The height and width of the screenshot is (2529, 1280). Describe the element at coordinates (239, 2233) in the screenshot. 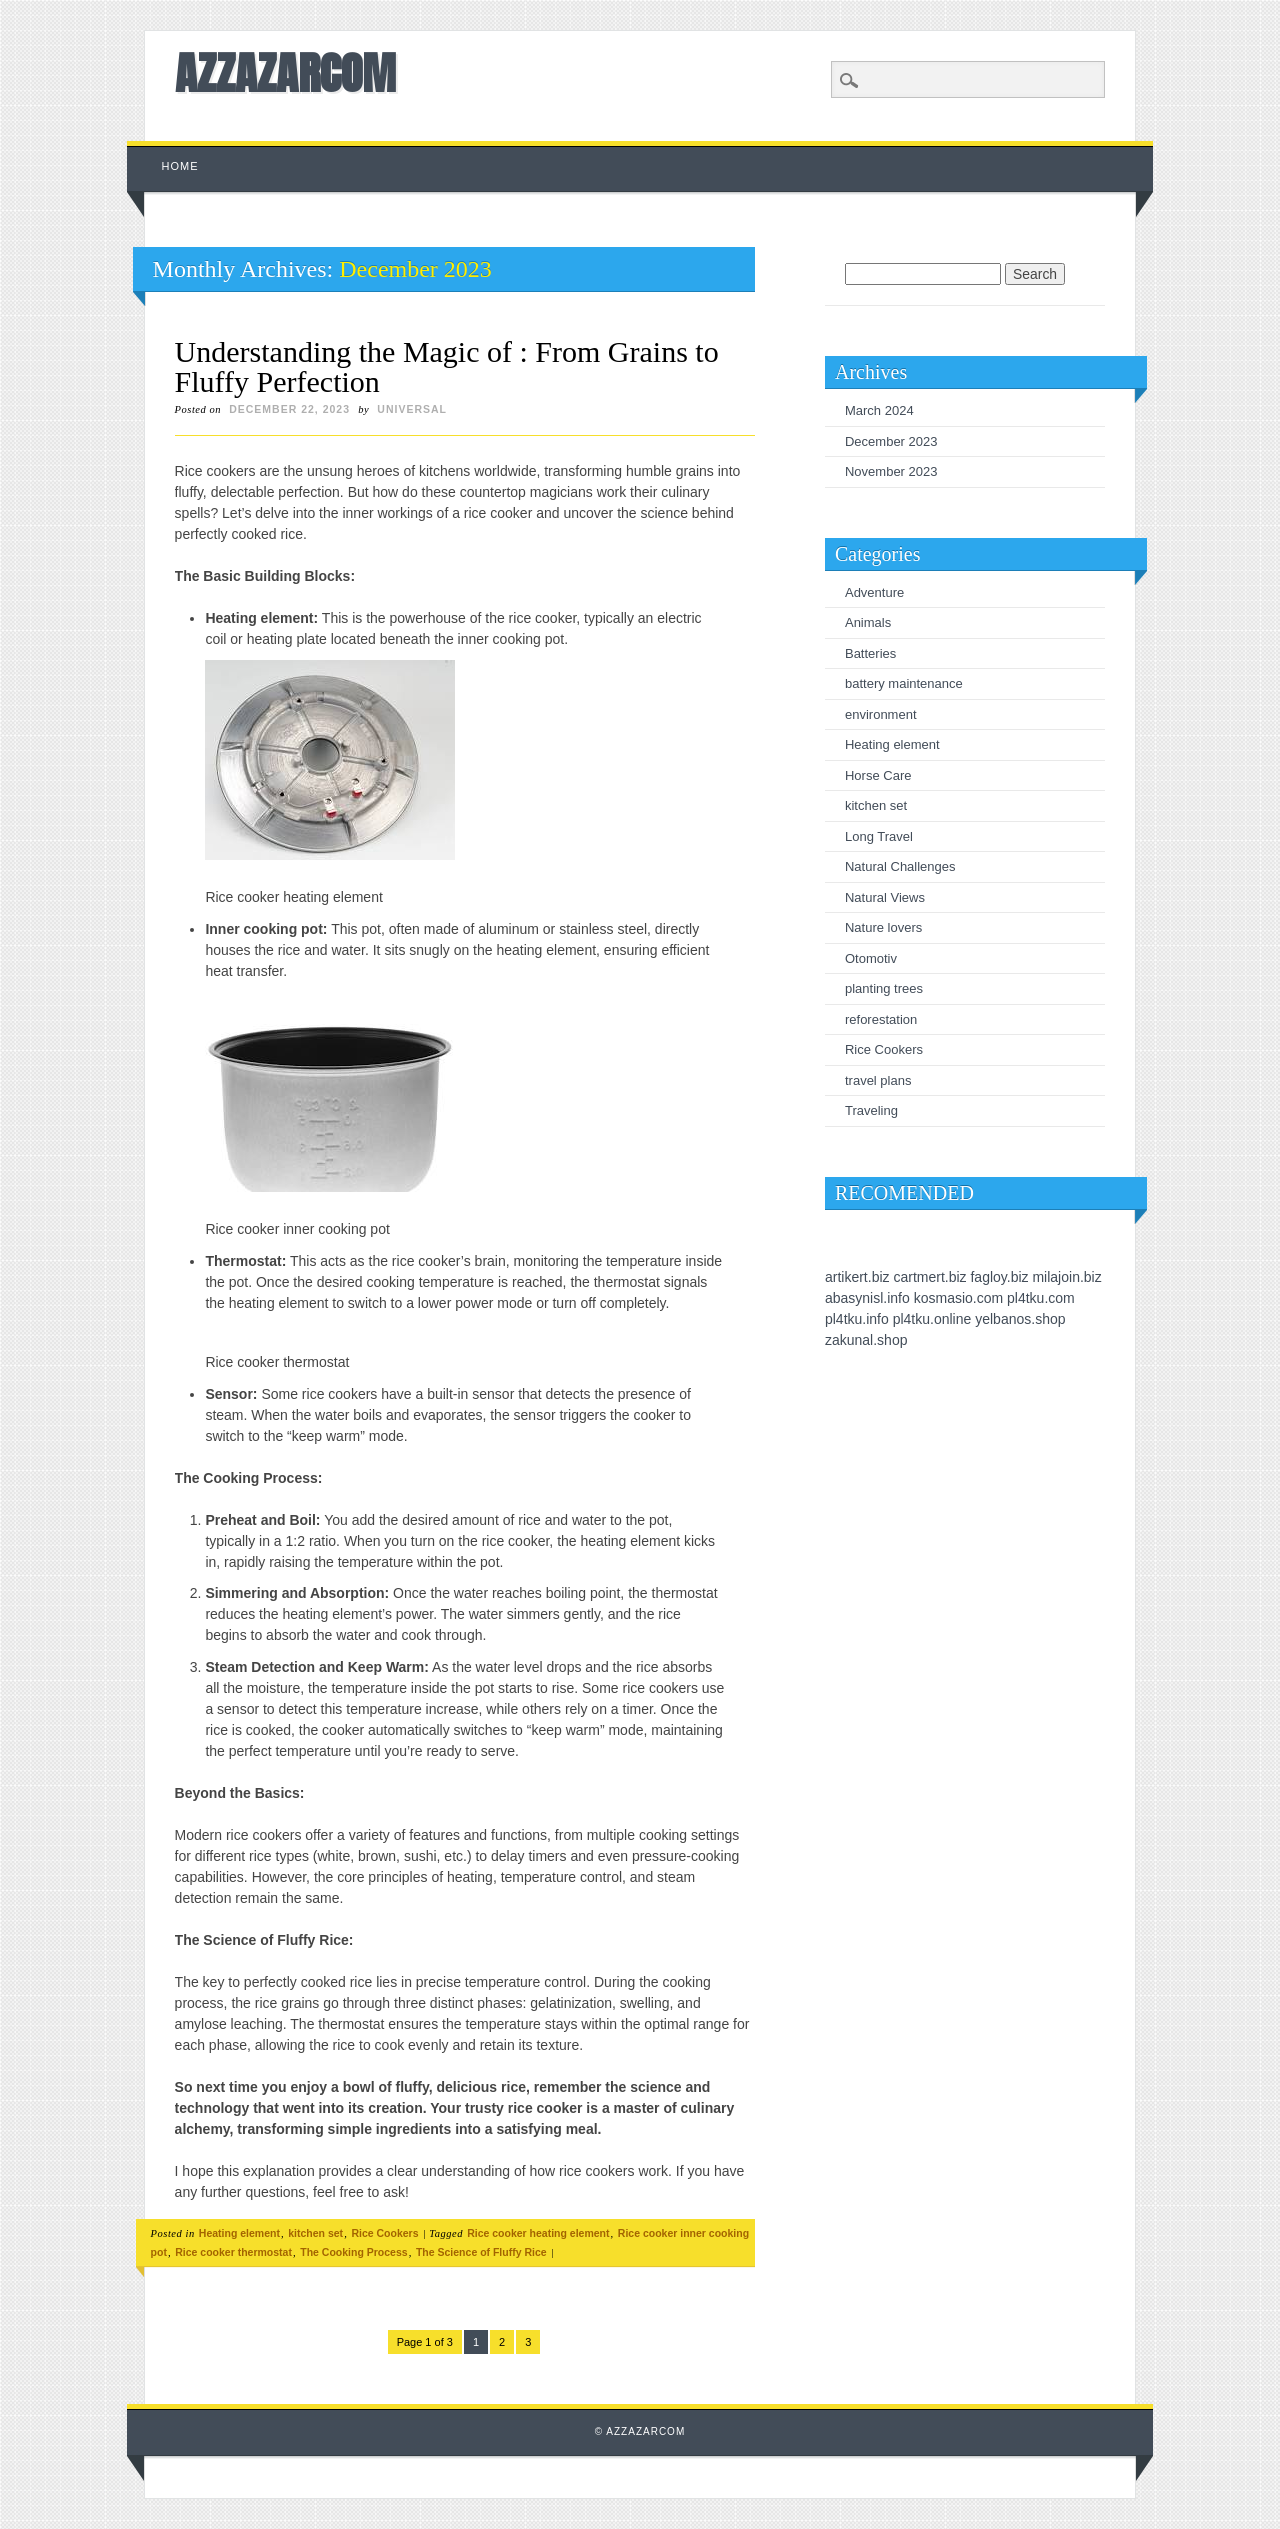

I see `Heating element` at that location.